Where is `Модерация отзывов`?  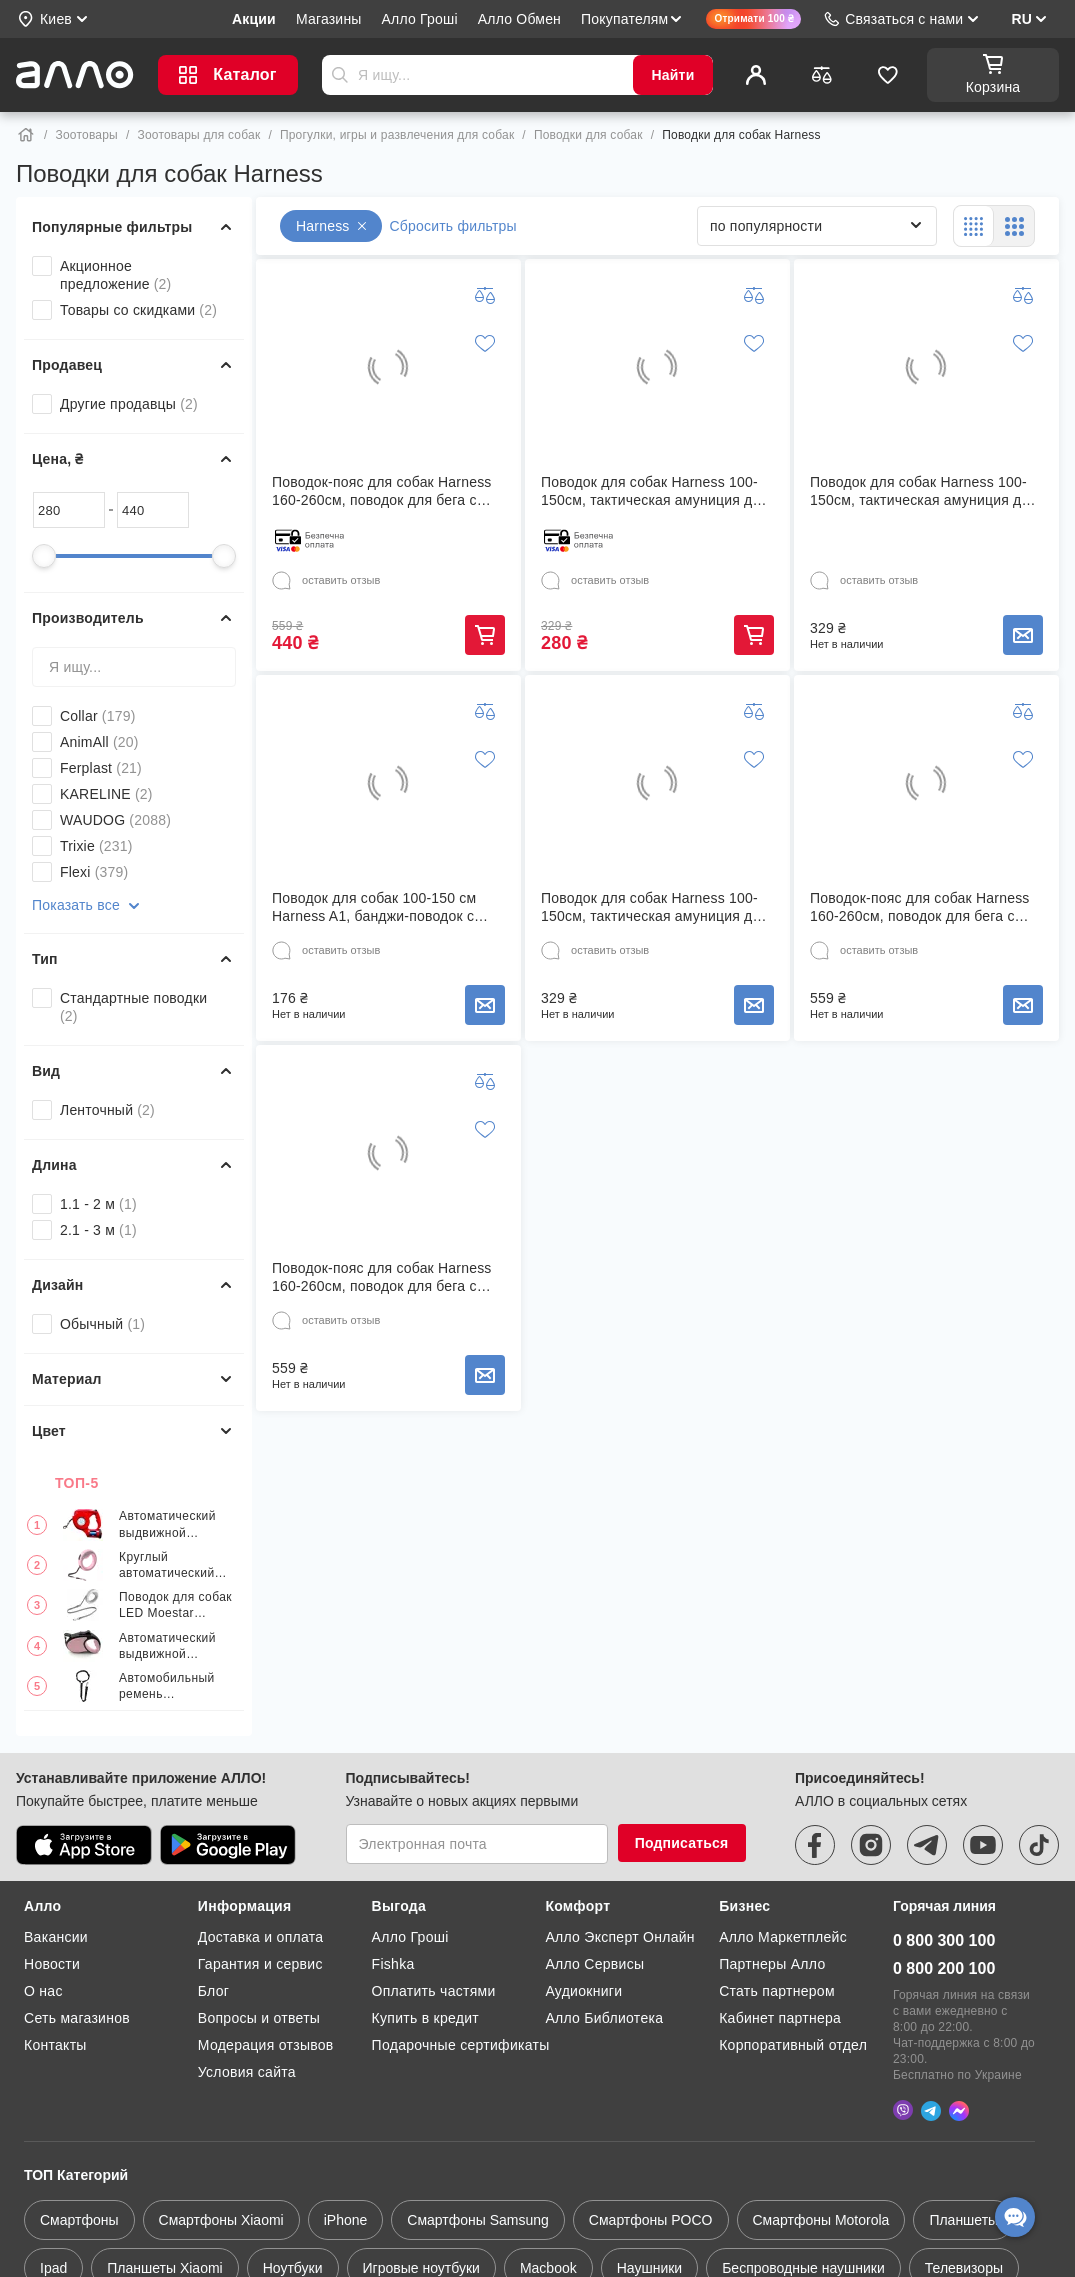 Модерация отзывов is located at coordinates (266, 2045).